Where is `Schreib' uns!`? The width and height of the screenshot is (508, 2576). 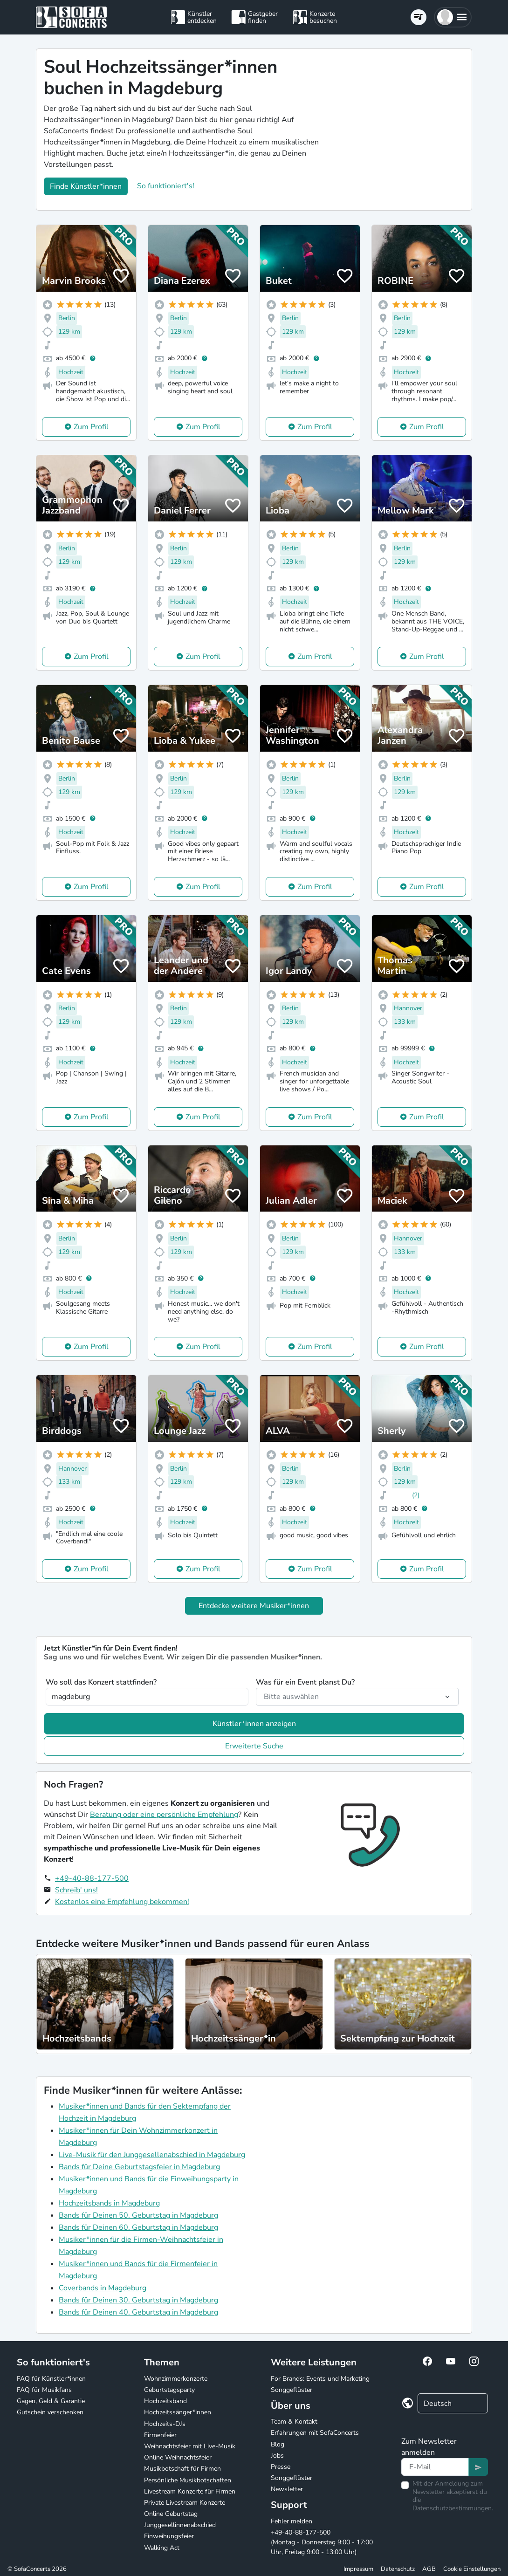
Schreib' uns! is located at coordinates (76, 1890).